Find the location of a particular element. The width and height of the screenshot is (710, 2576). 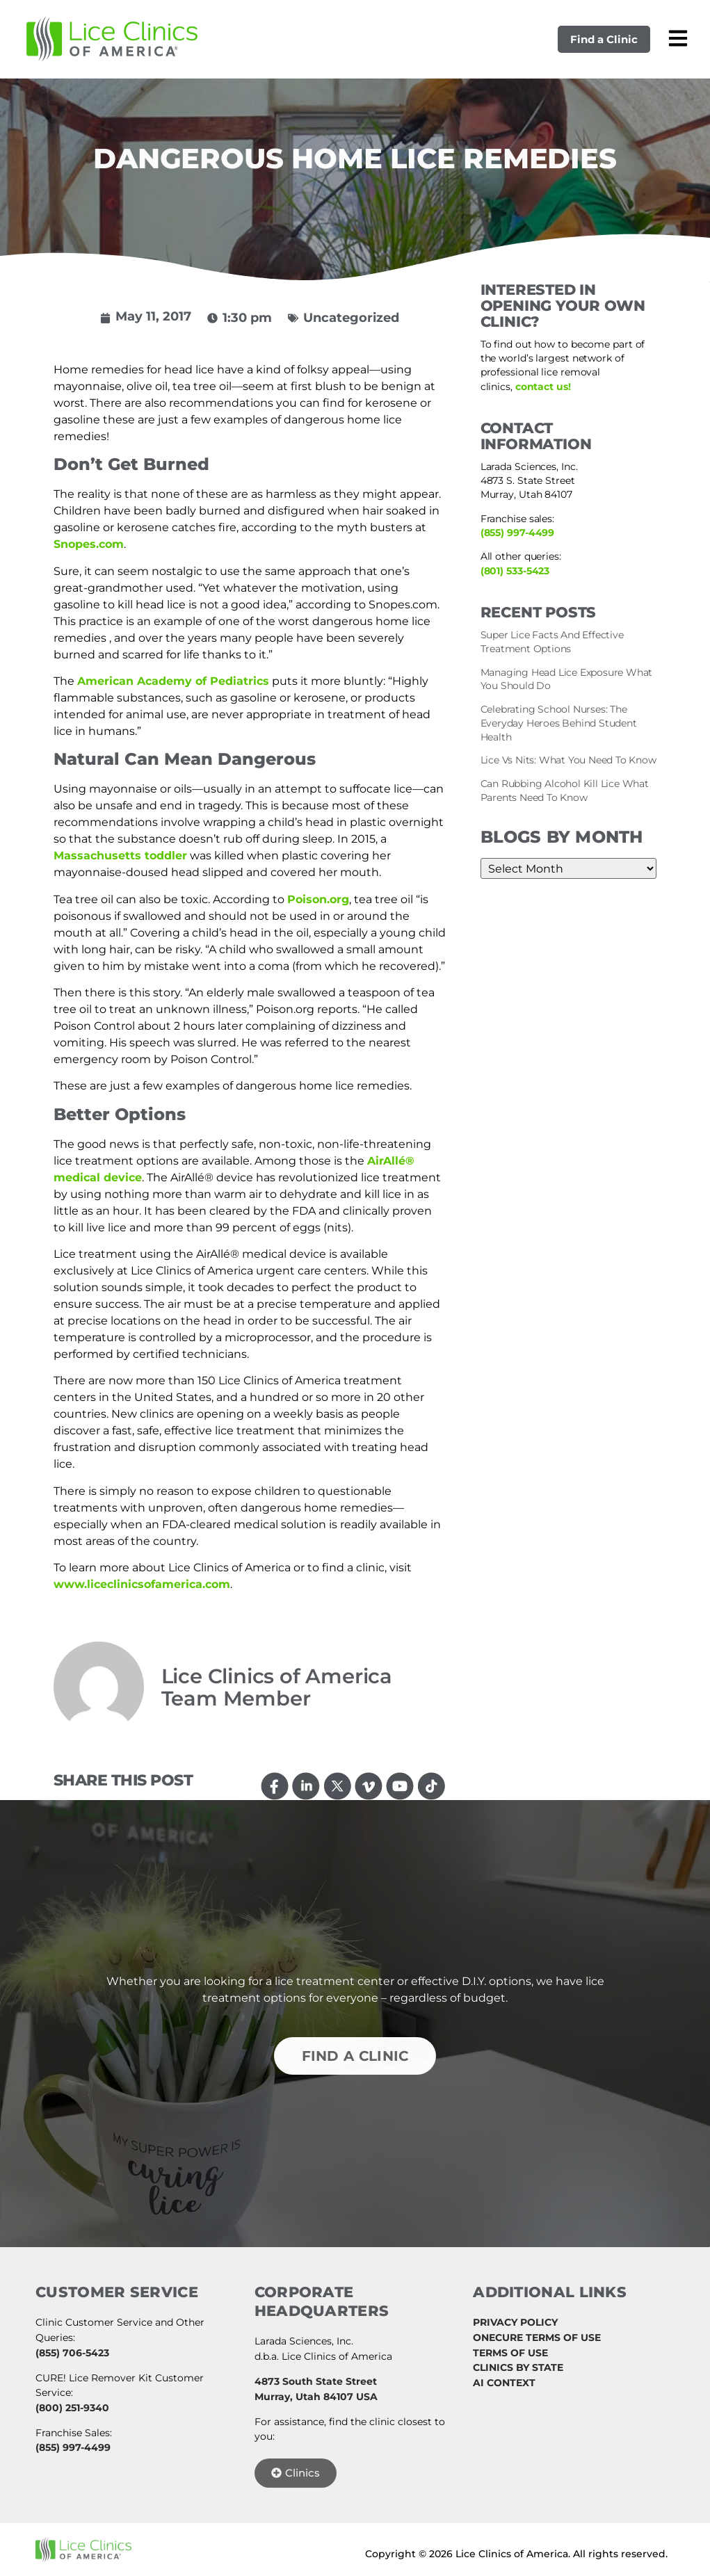

Can Rubbing Alcohol Kill Lice What Parents Need To Know is located at coordinates (565, 790).